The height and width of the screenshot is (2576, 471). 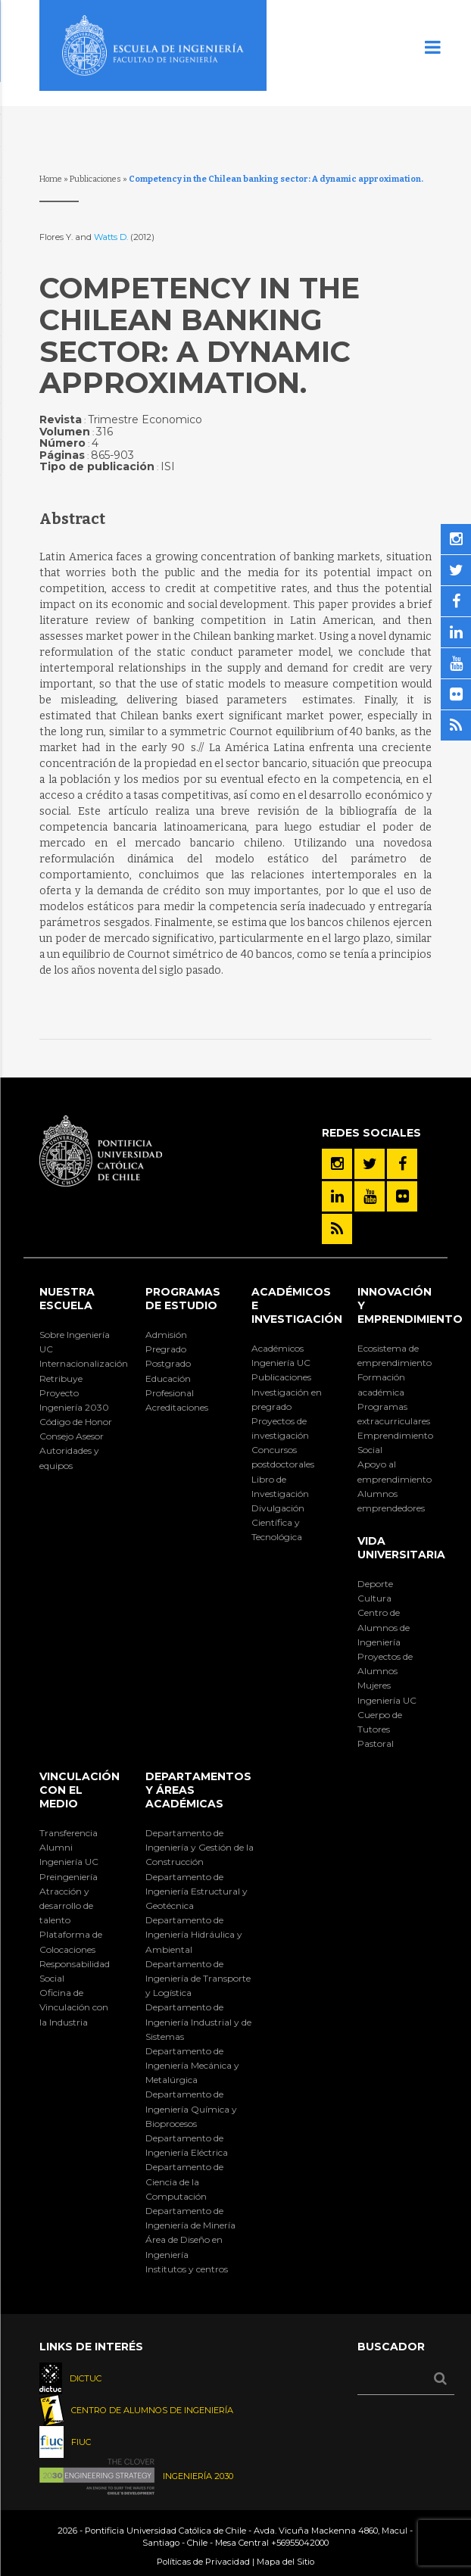 What do you see at coordinates (198, 1978) in the screenshot?
I see `Departamento de Ingeniería de Transporte y Logística` at bounding box center [198, 1978].